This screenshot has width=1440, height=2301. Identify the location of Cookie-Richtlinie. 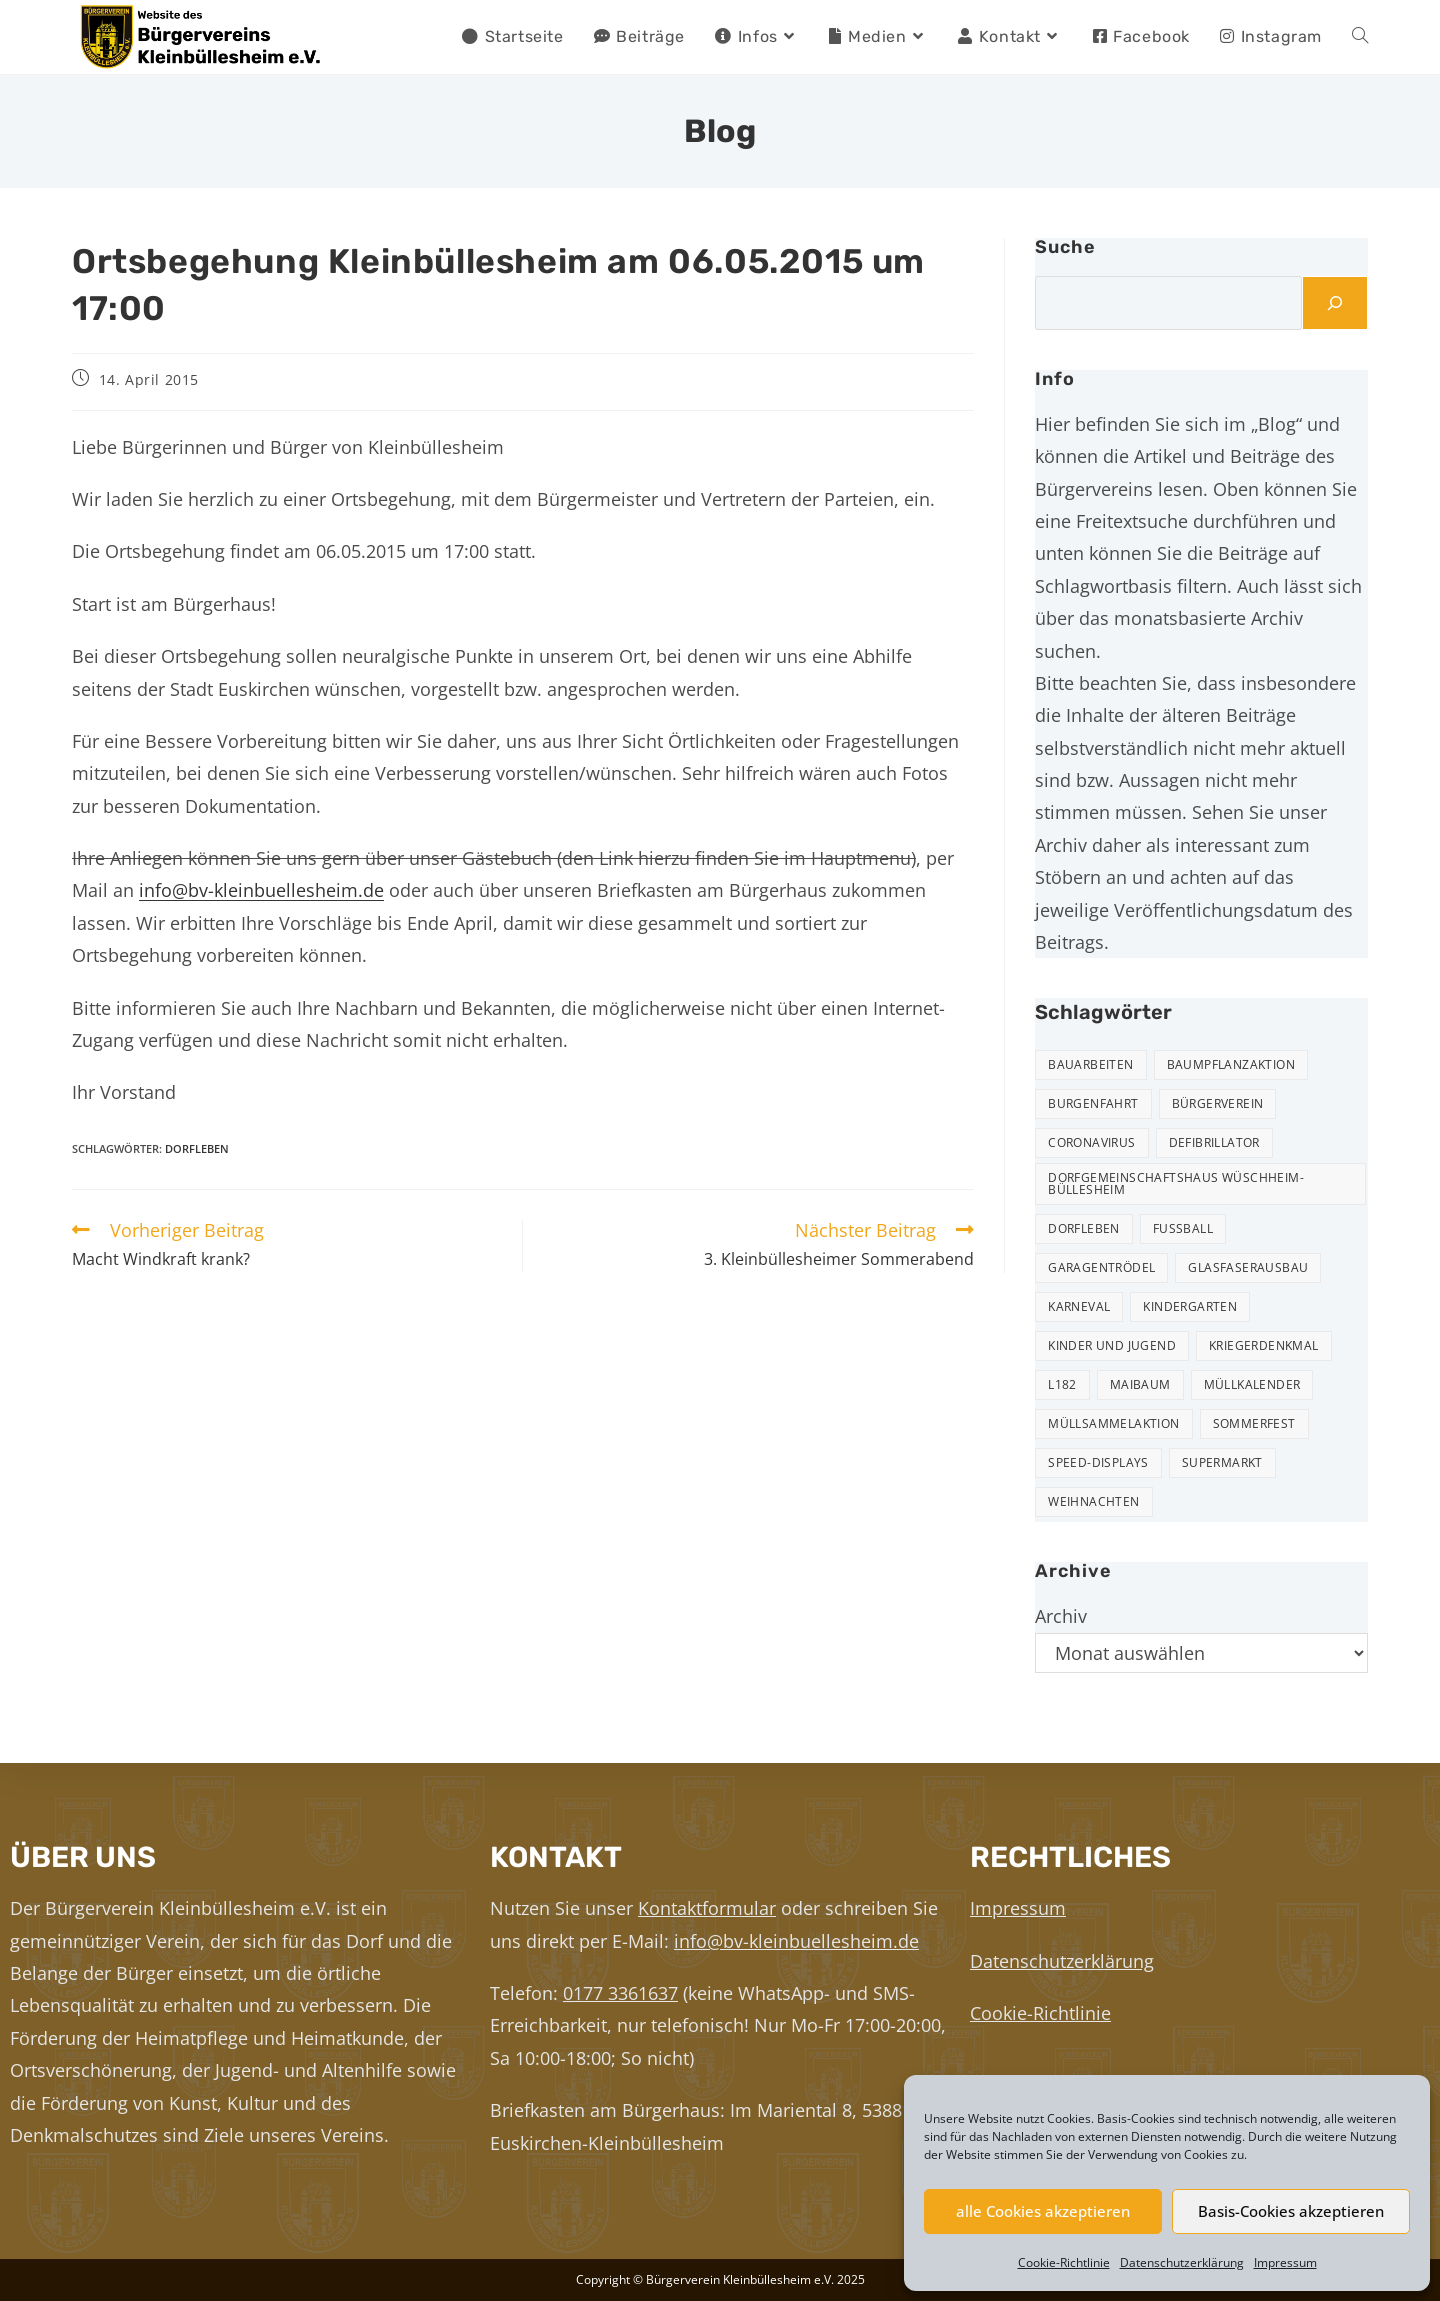
(1064, 2262).